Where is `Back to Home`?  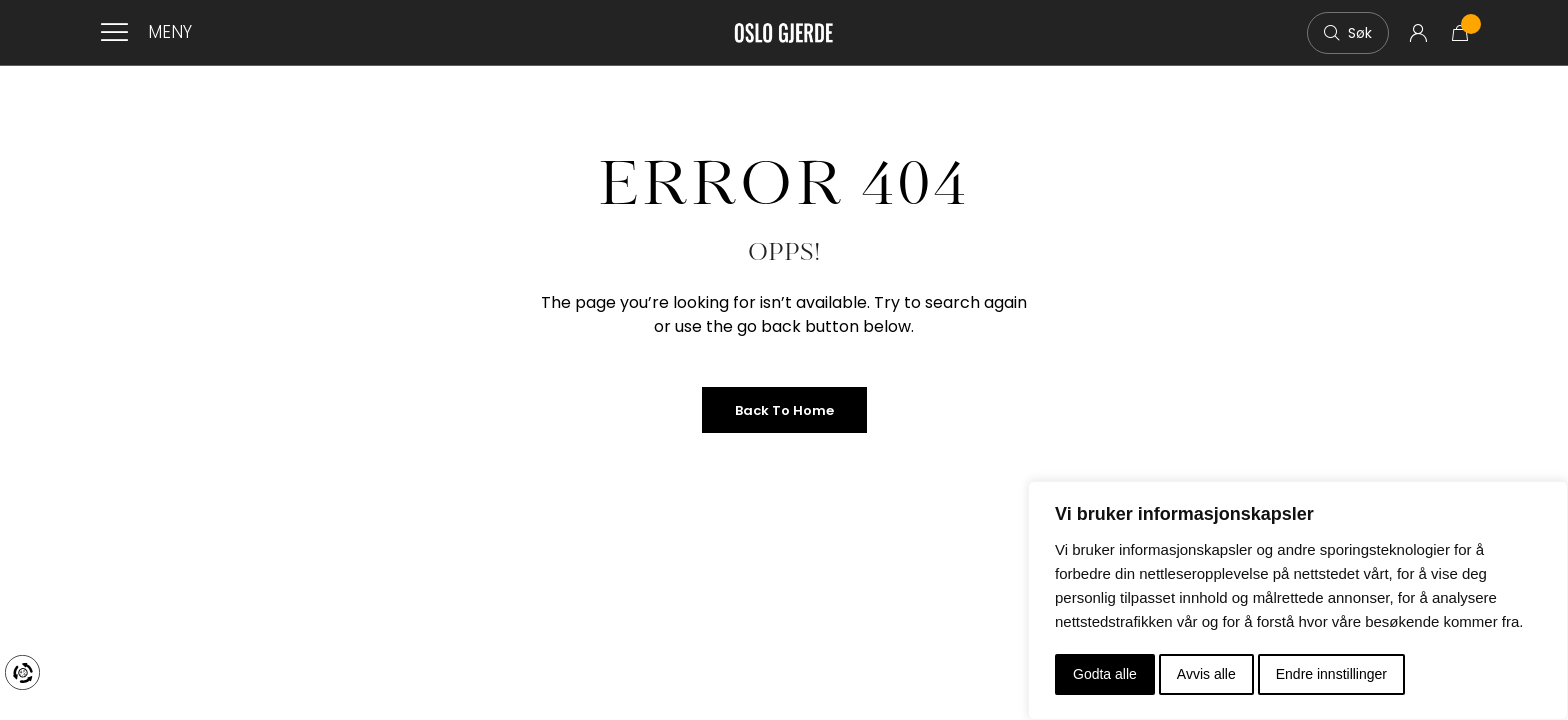 Back to Home is located at coordinates (784, 410).